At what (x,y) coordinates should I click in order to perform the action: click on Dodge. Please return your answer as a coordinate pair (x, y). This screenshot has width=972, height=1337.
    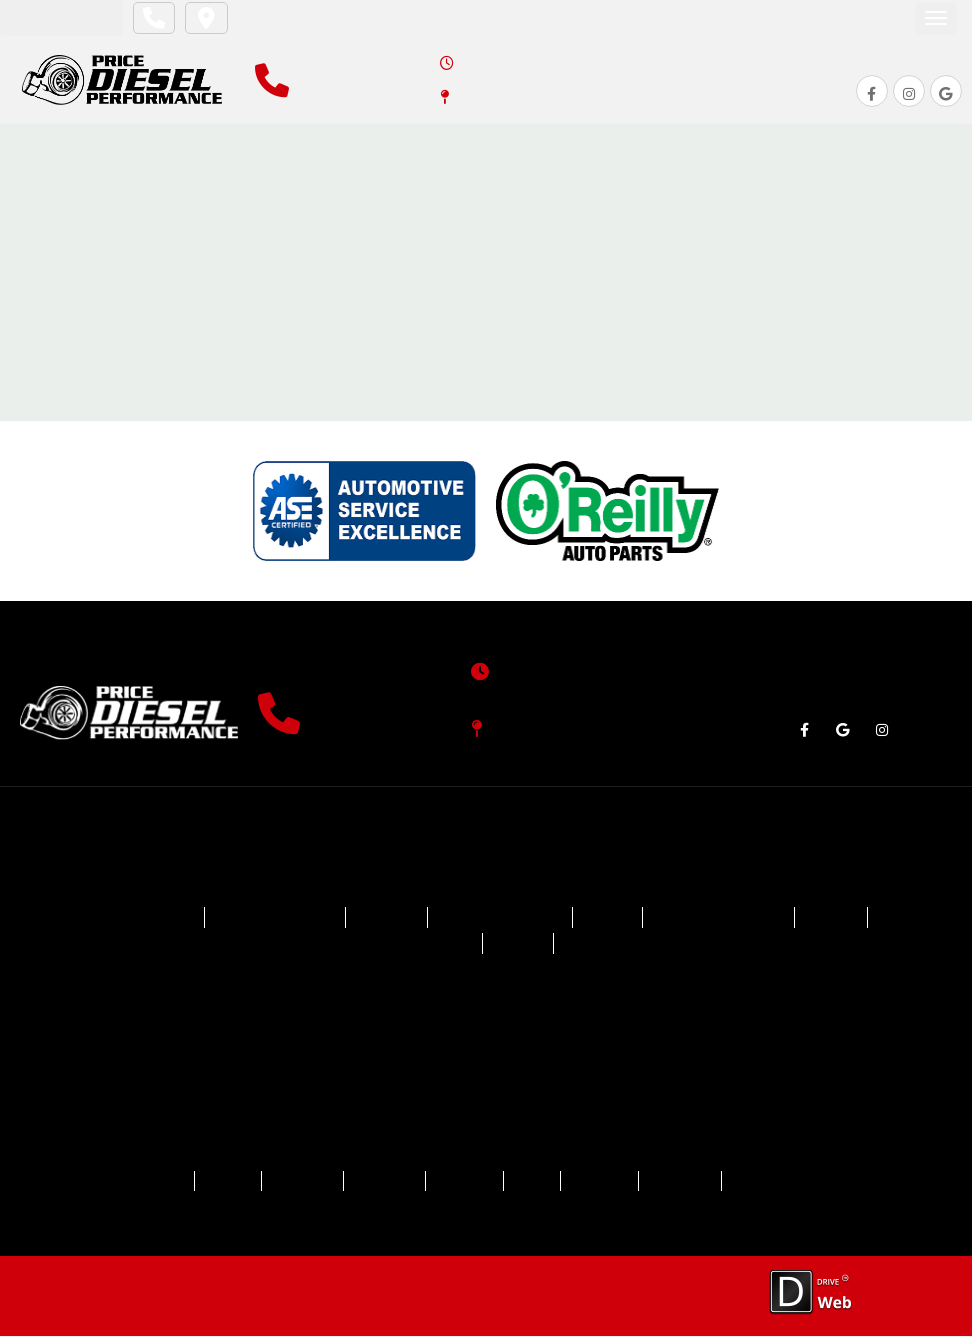
    Looking at the image, I should click on (386, 920).